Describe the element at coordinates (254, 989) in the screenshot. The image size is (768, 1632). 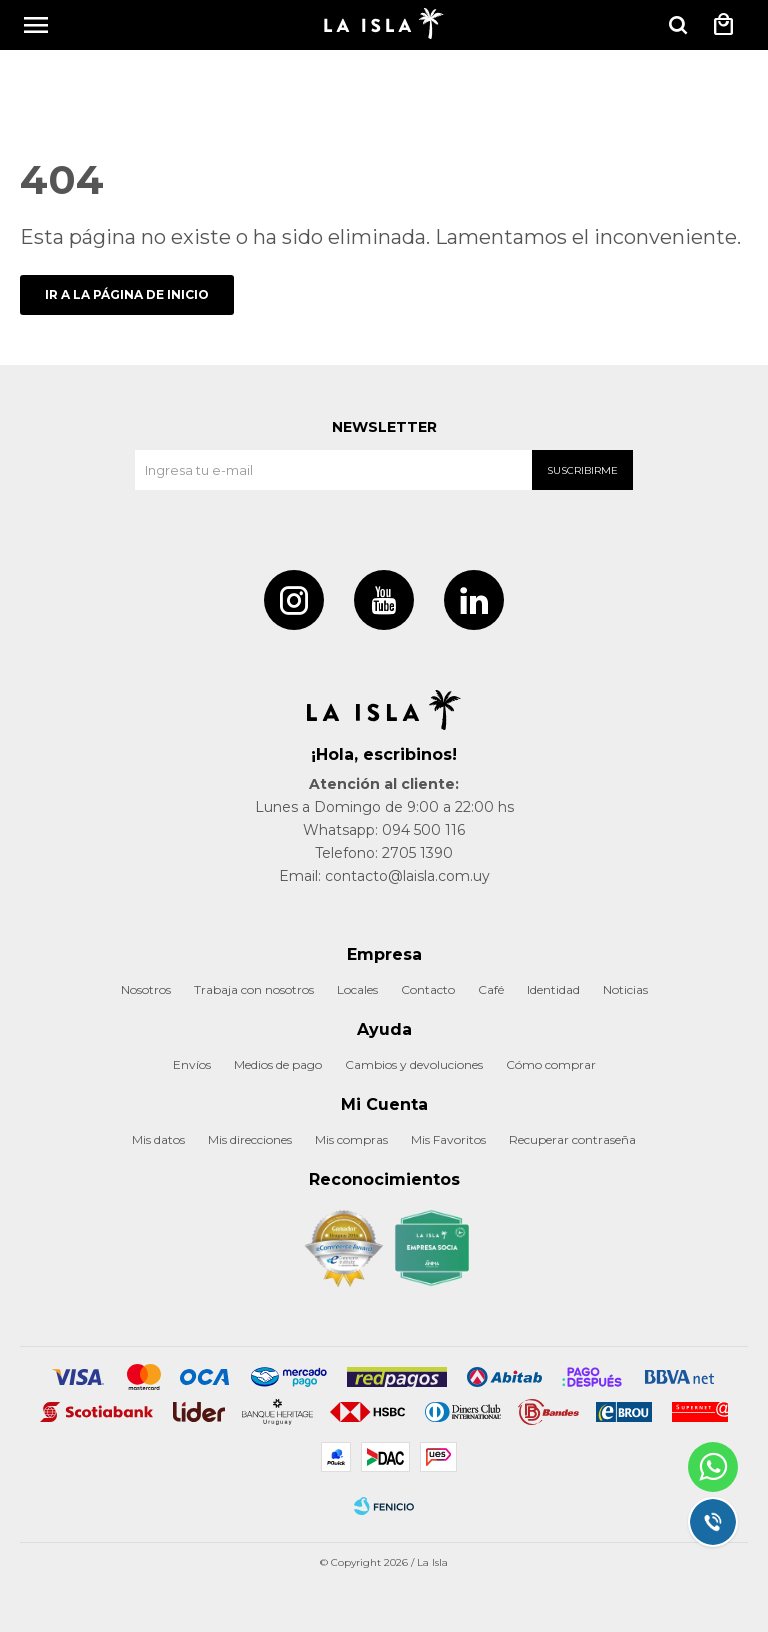
I see `Trabaja con nosotros` at that location.